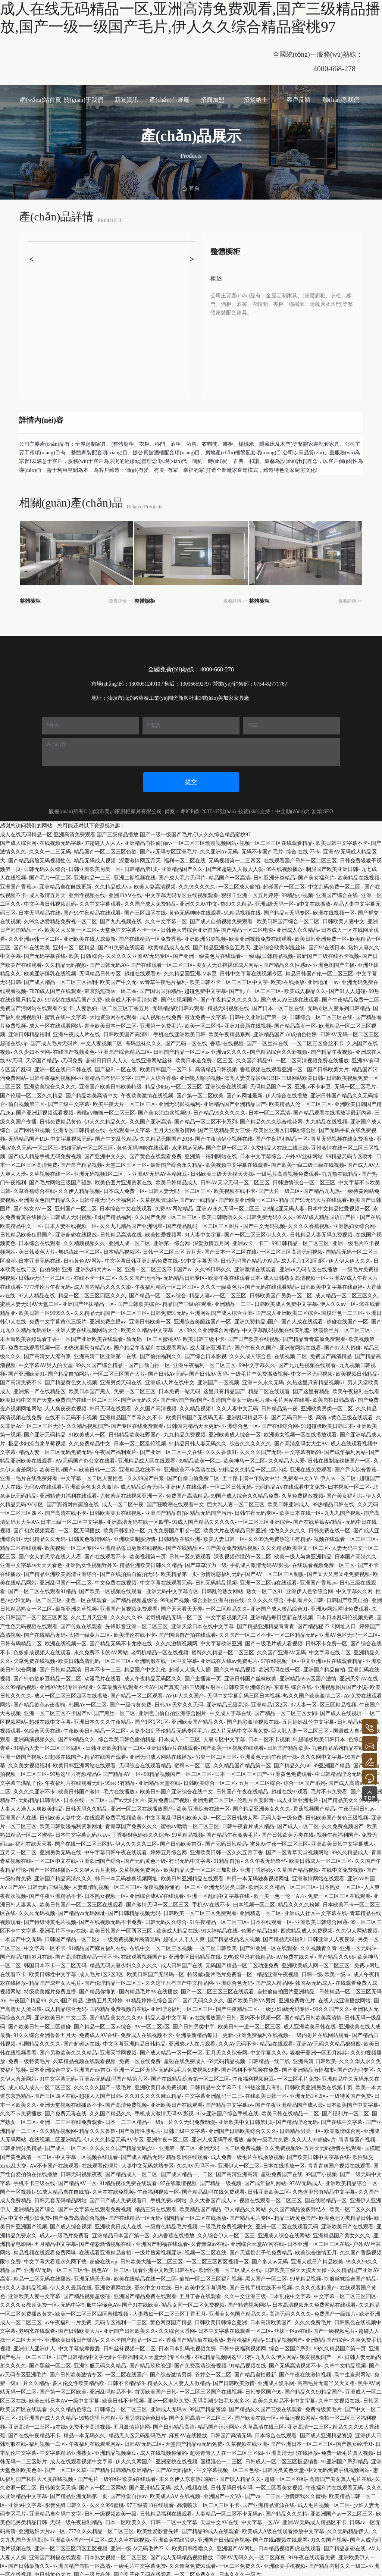 The width and height of the screenshot is (382, 2576). What do you see at coordinates (182, 2119) in the screenshot?
I see `一级a一片久久无码免费动漫` at bounding box center [182, 2119].